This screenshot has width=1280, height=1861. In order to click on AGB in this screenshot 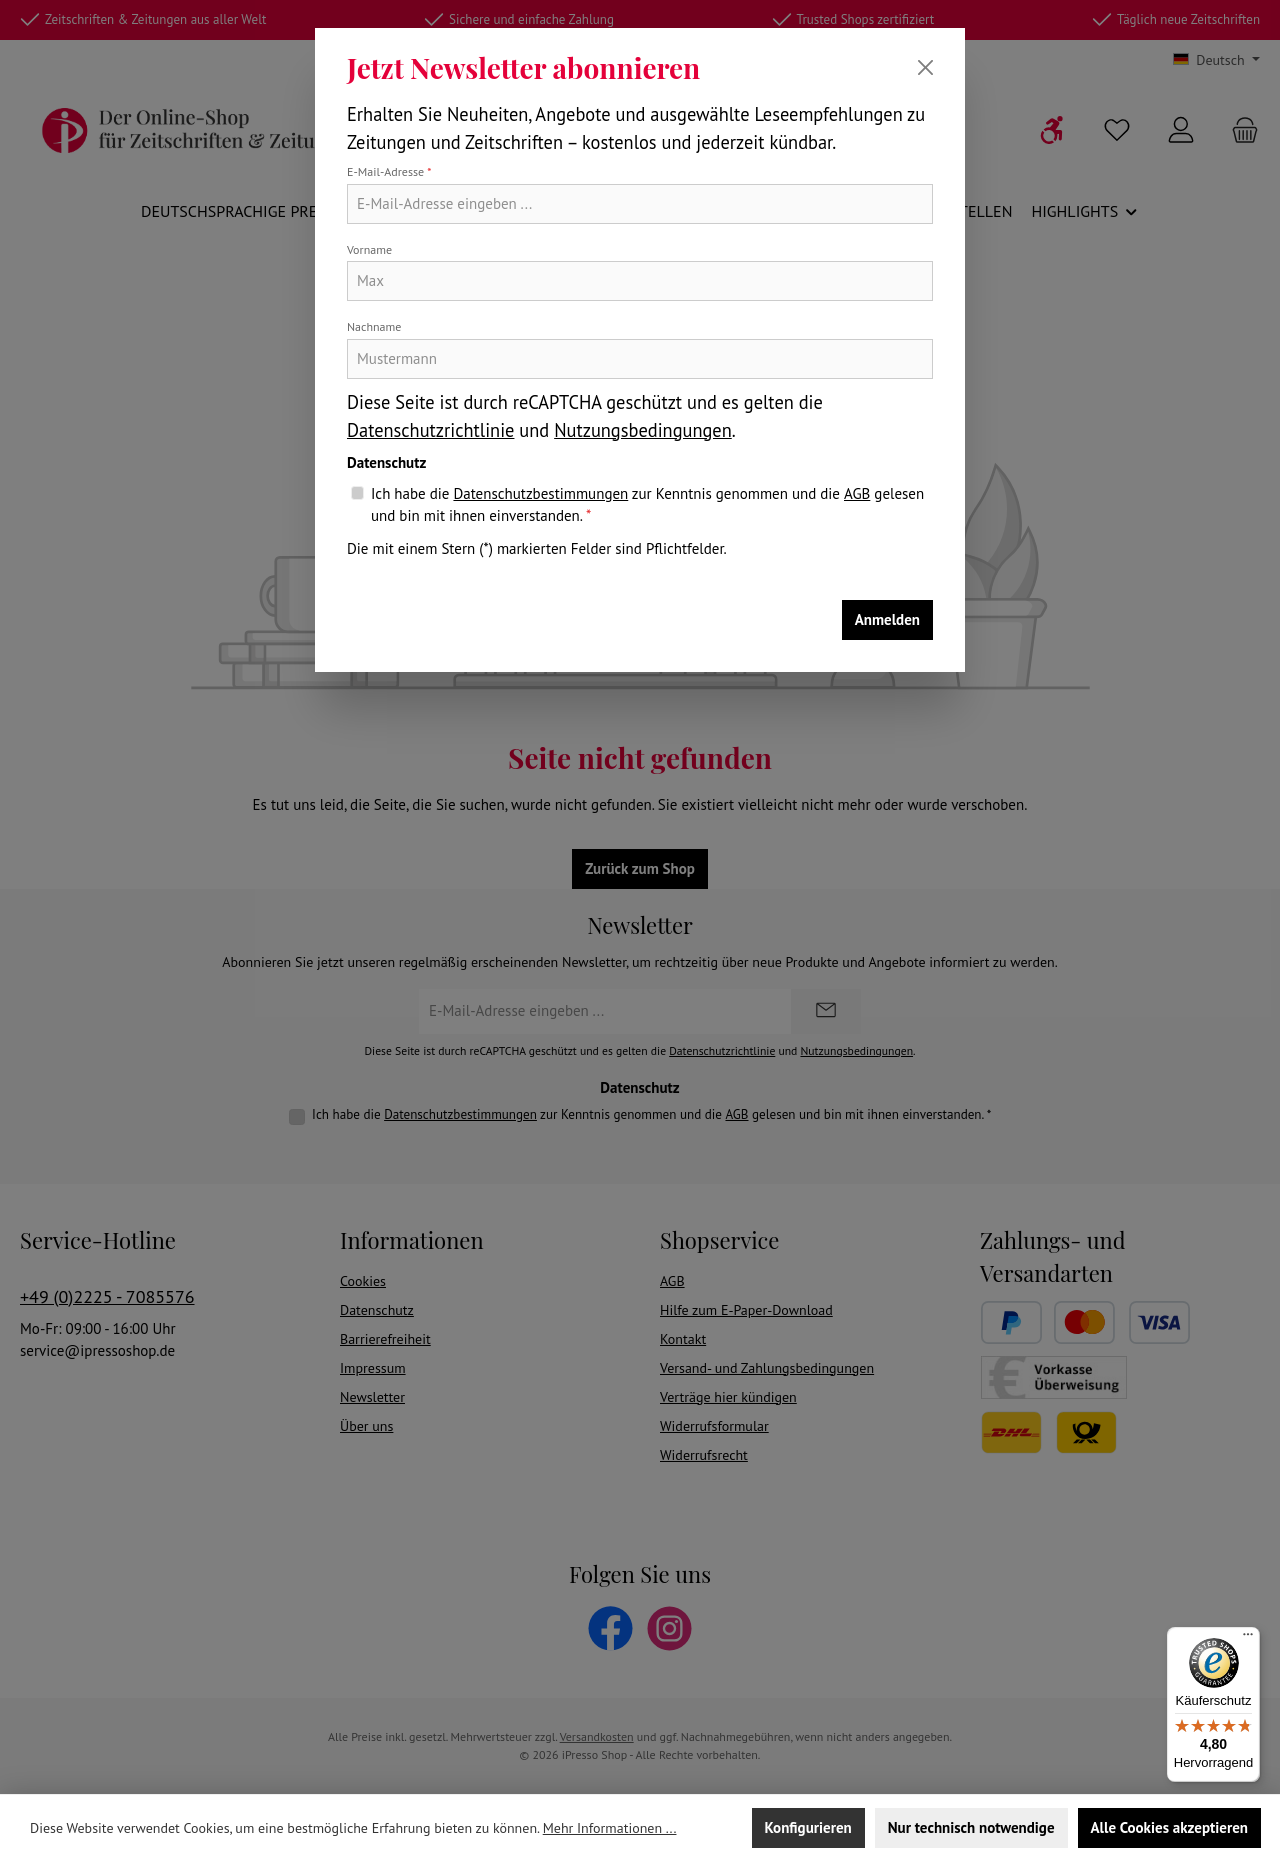, I will do `click(857, 493)`.